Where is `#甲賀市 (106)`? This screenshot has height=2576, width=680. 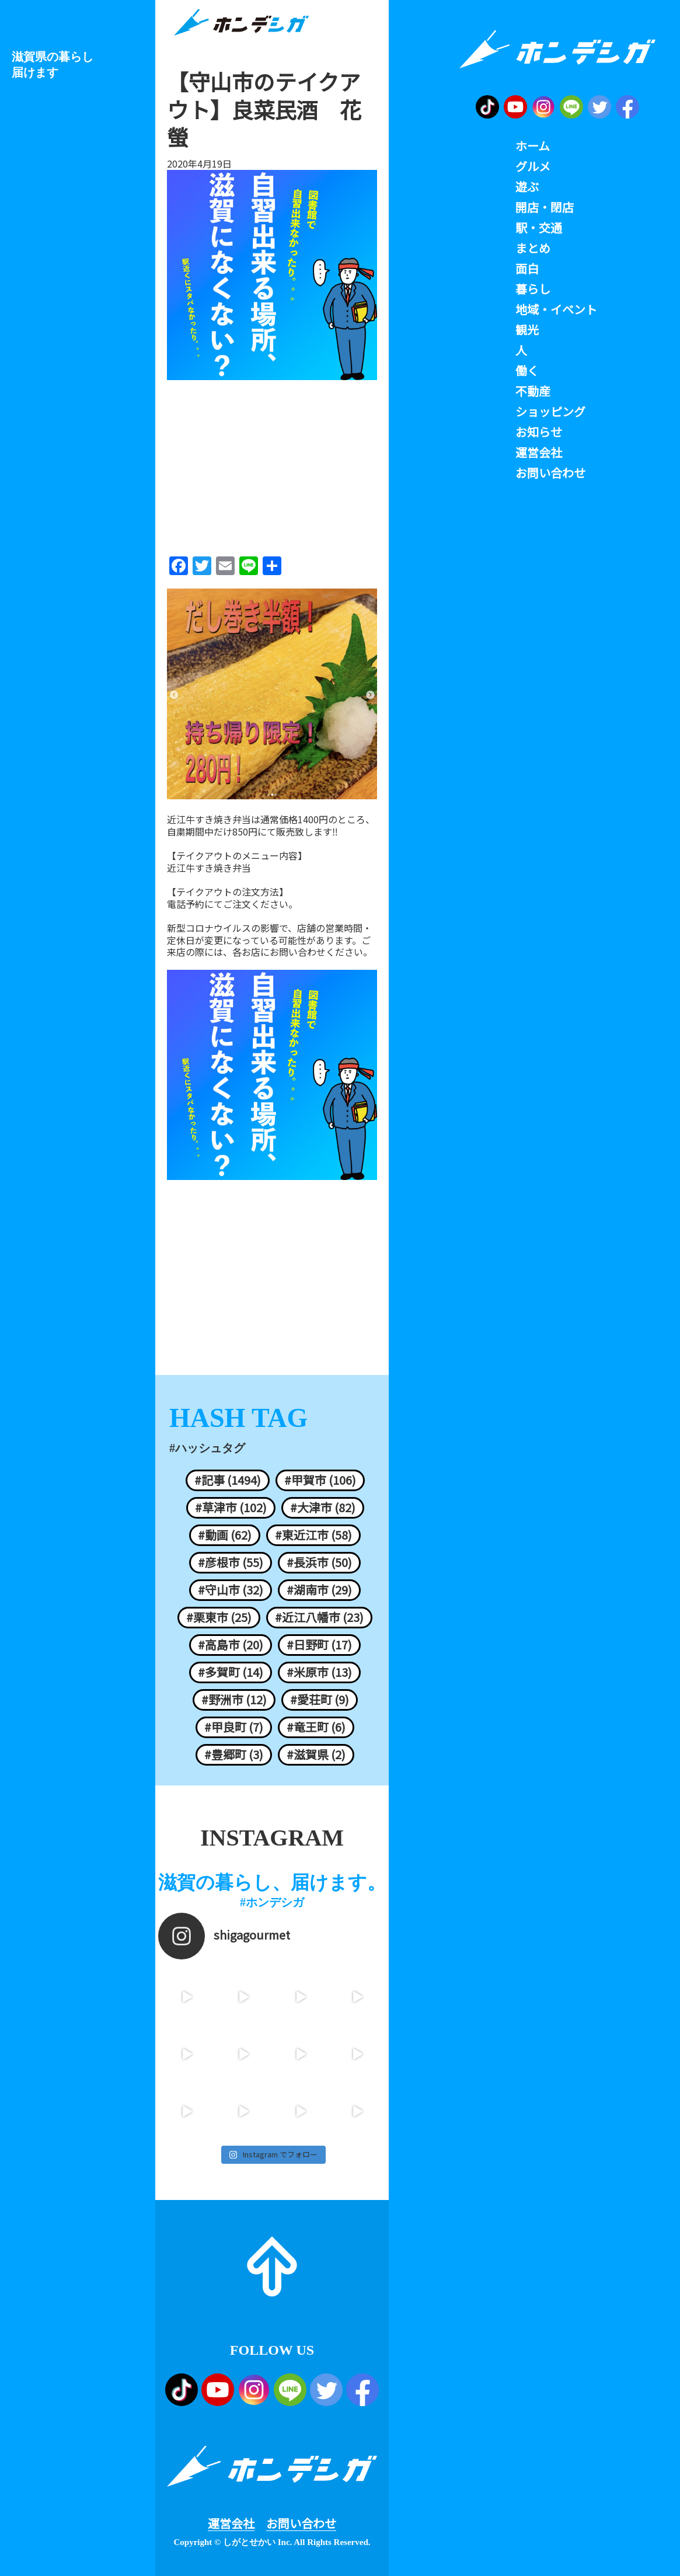 #甲賀市 (106) is located at coordinates (320, 1480).